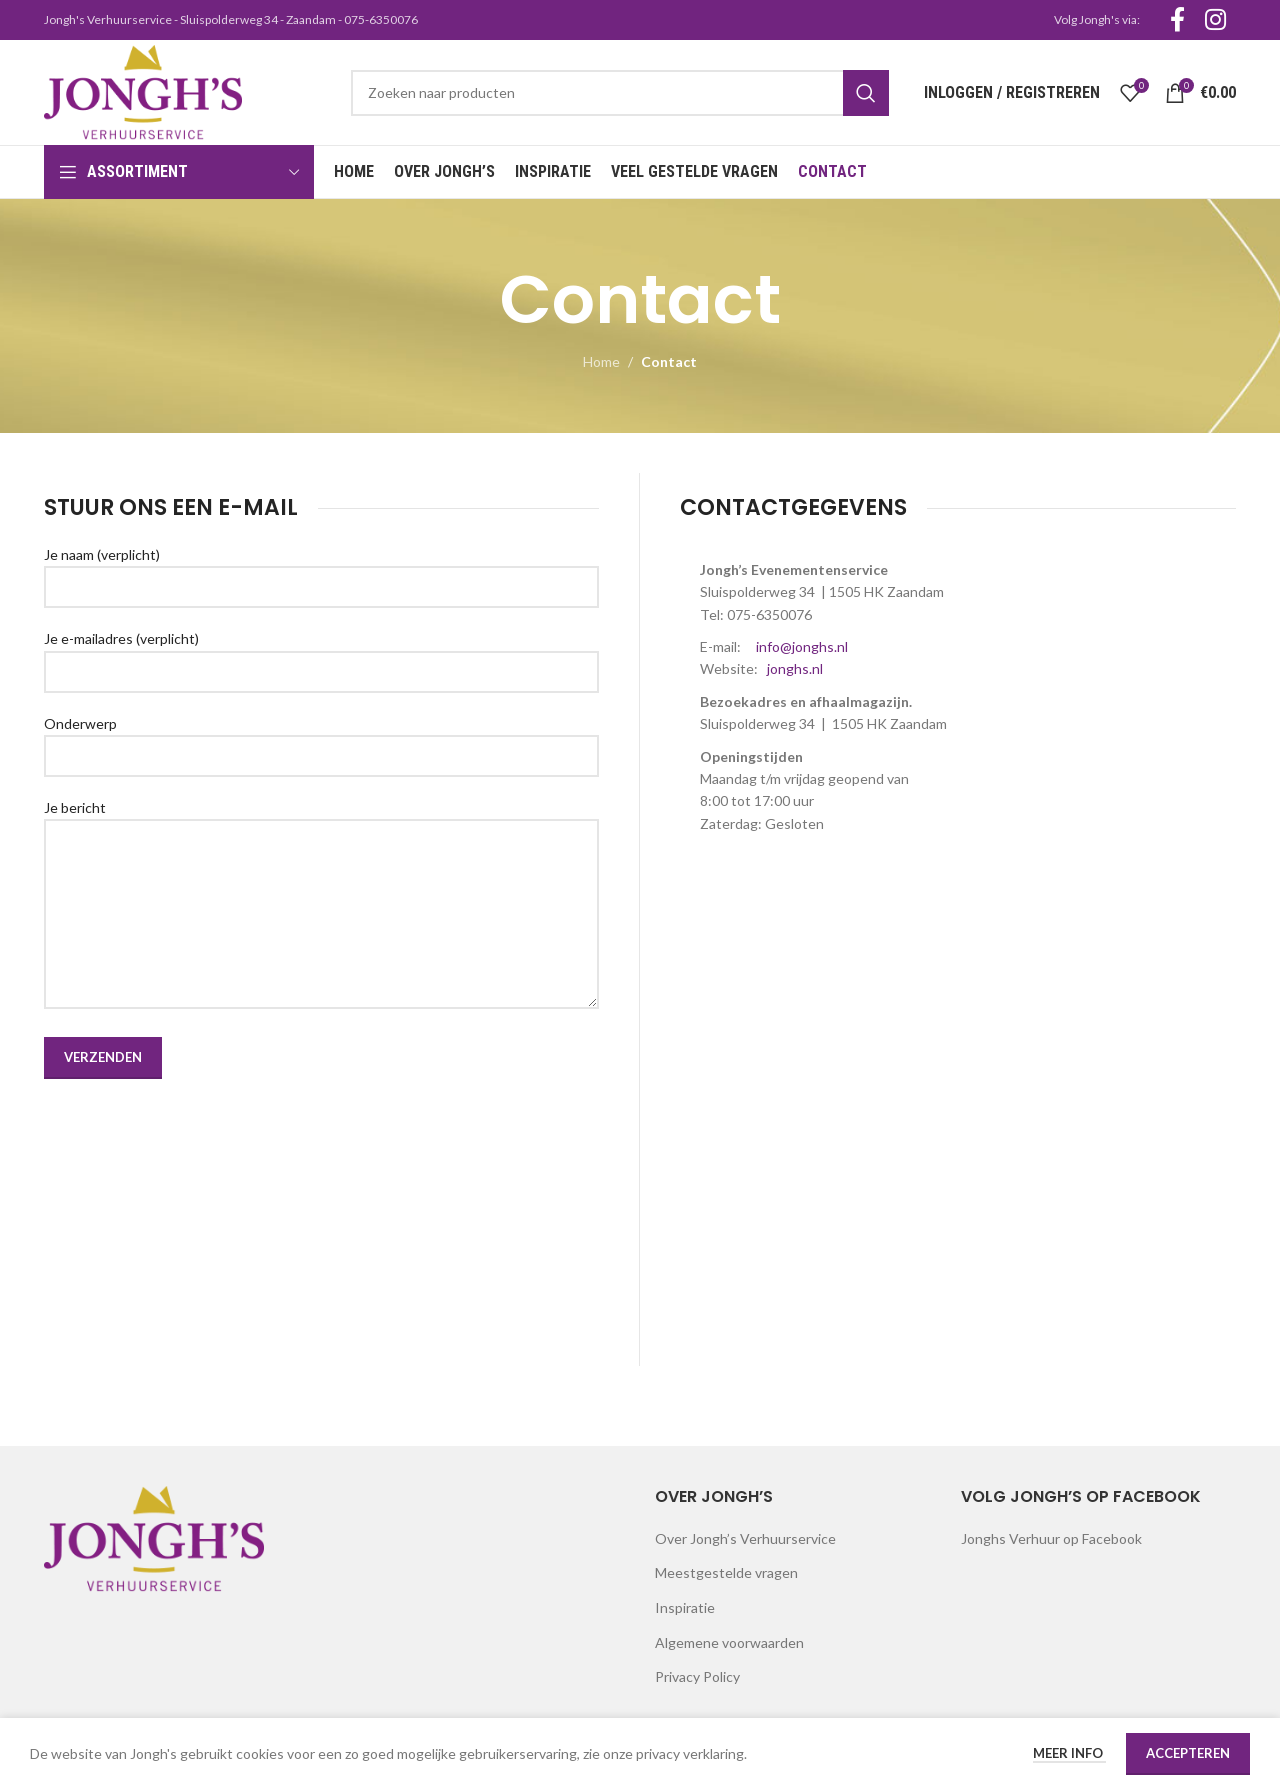 Image resolution: width=1280 pixels, height=1790 pixels. What do you see at coordinates (321, 860) in the screenshot?
I see `Je bericht` at bounding box center [321, 860].